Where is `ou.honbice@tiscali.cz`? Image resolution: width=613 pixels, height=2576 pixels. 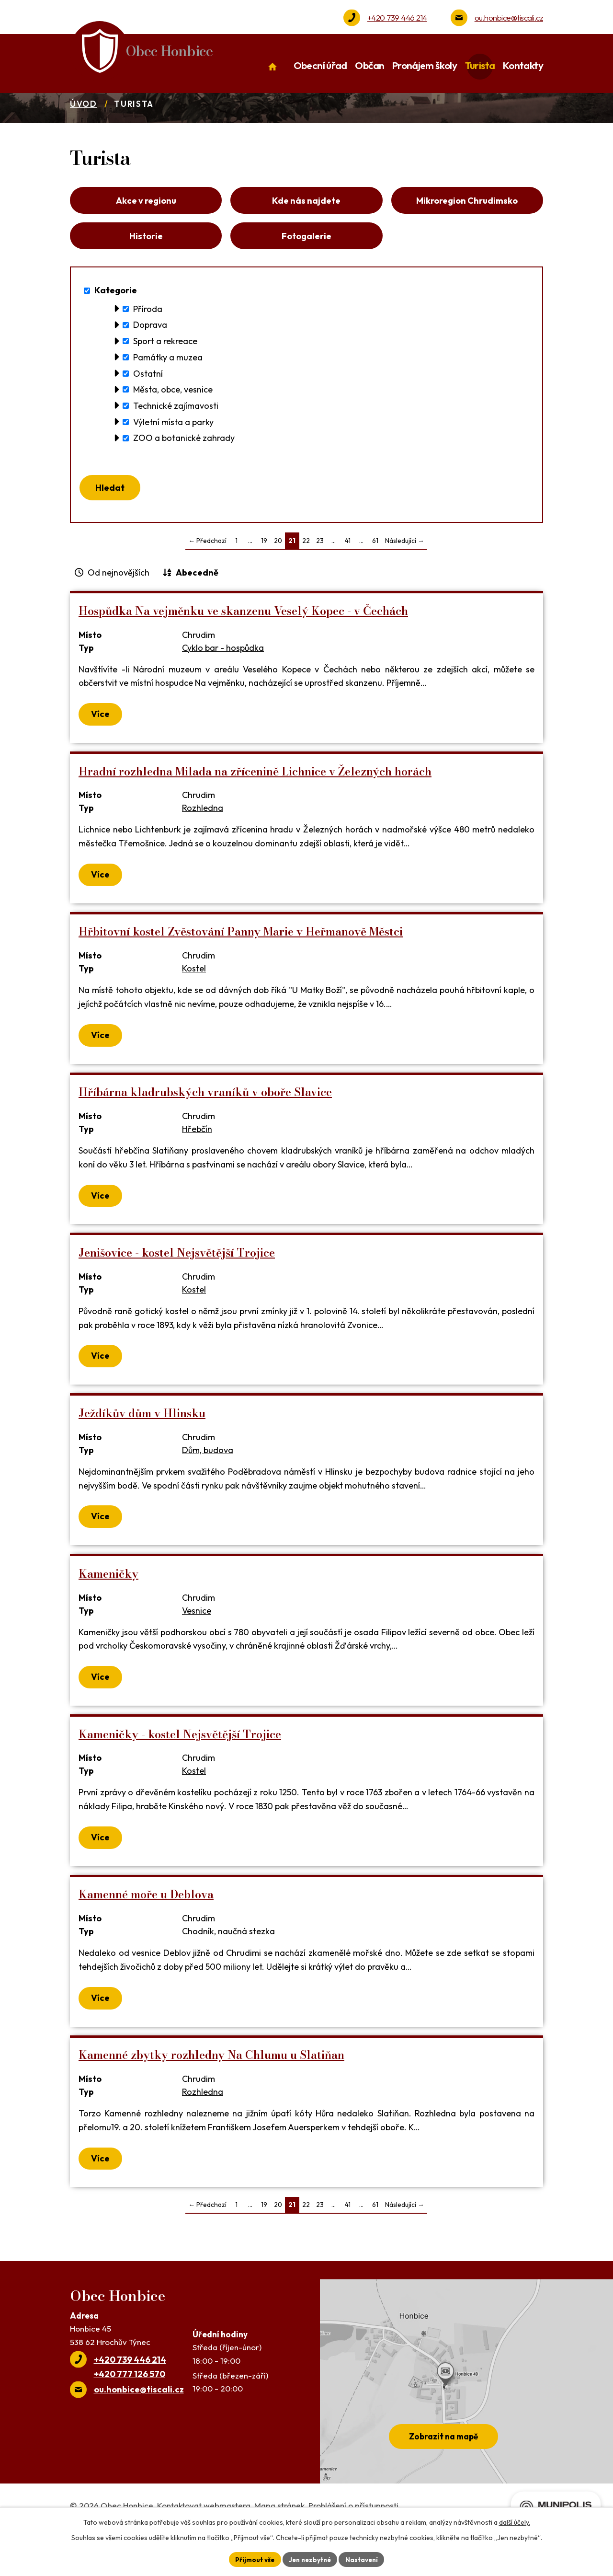
ou.honbice@tiscali.cz is located at coordinates (509, 17).